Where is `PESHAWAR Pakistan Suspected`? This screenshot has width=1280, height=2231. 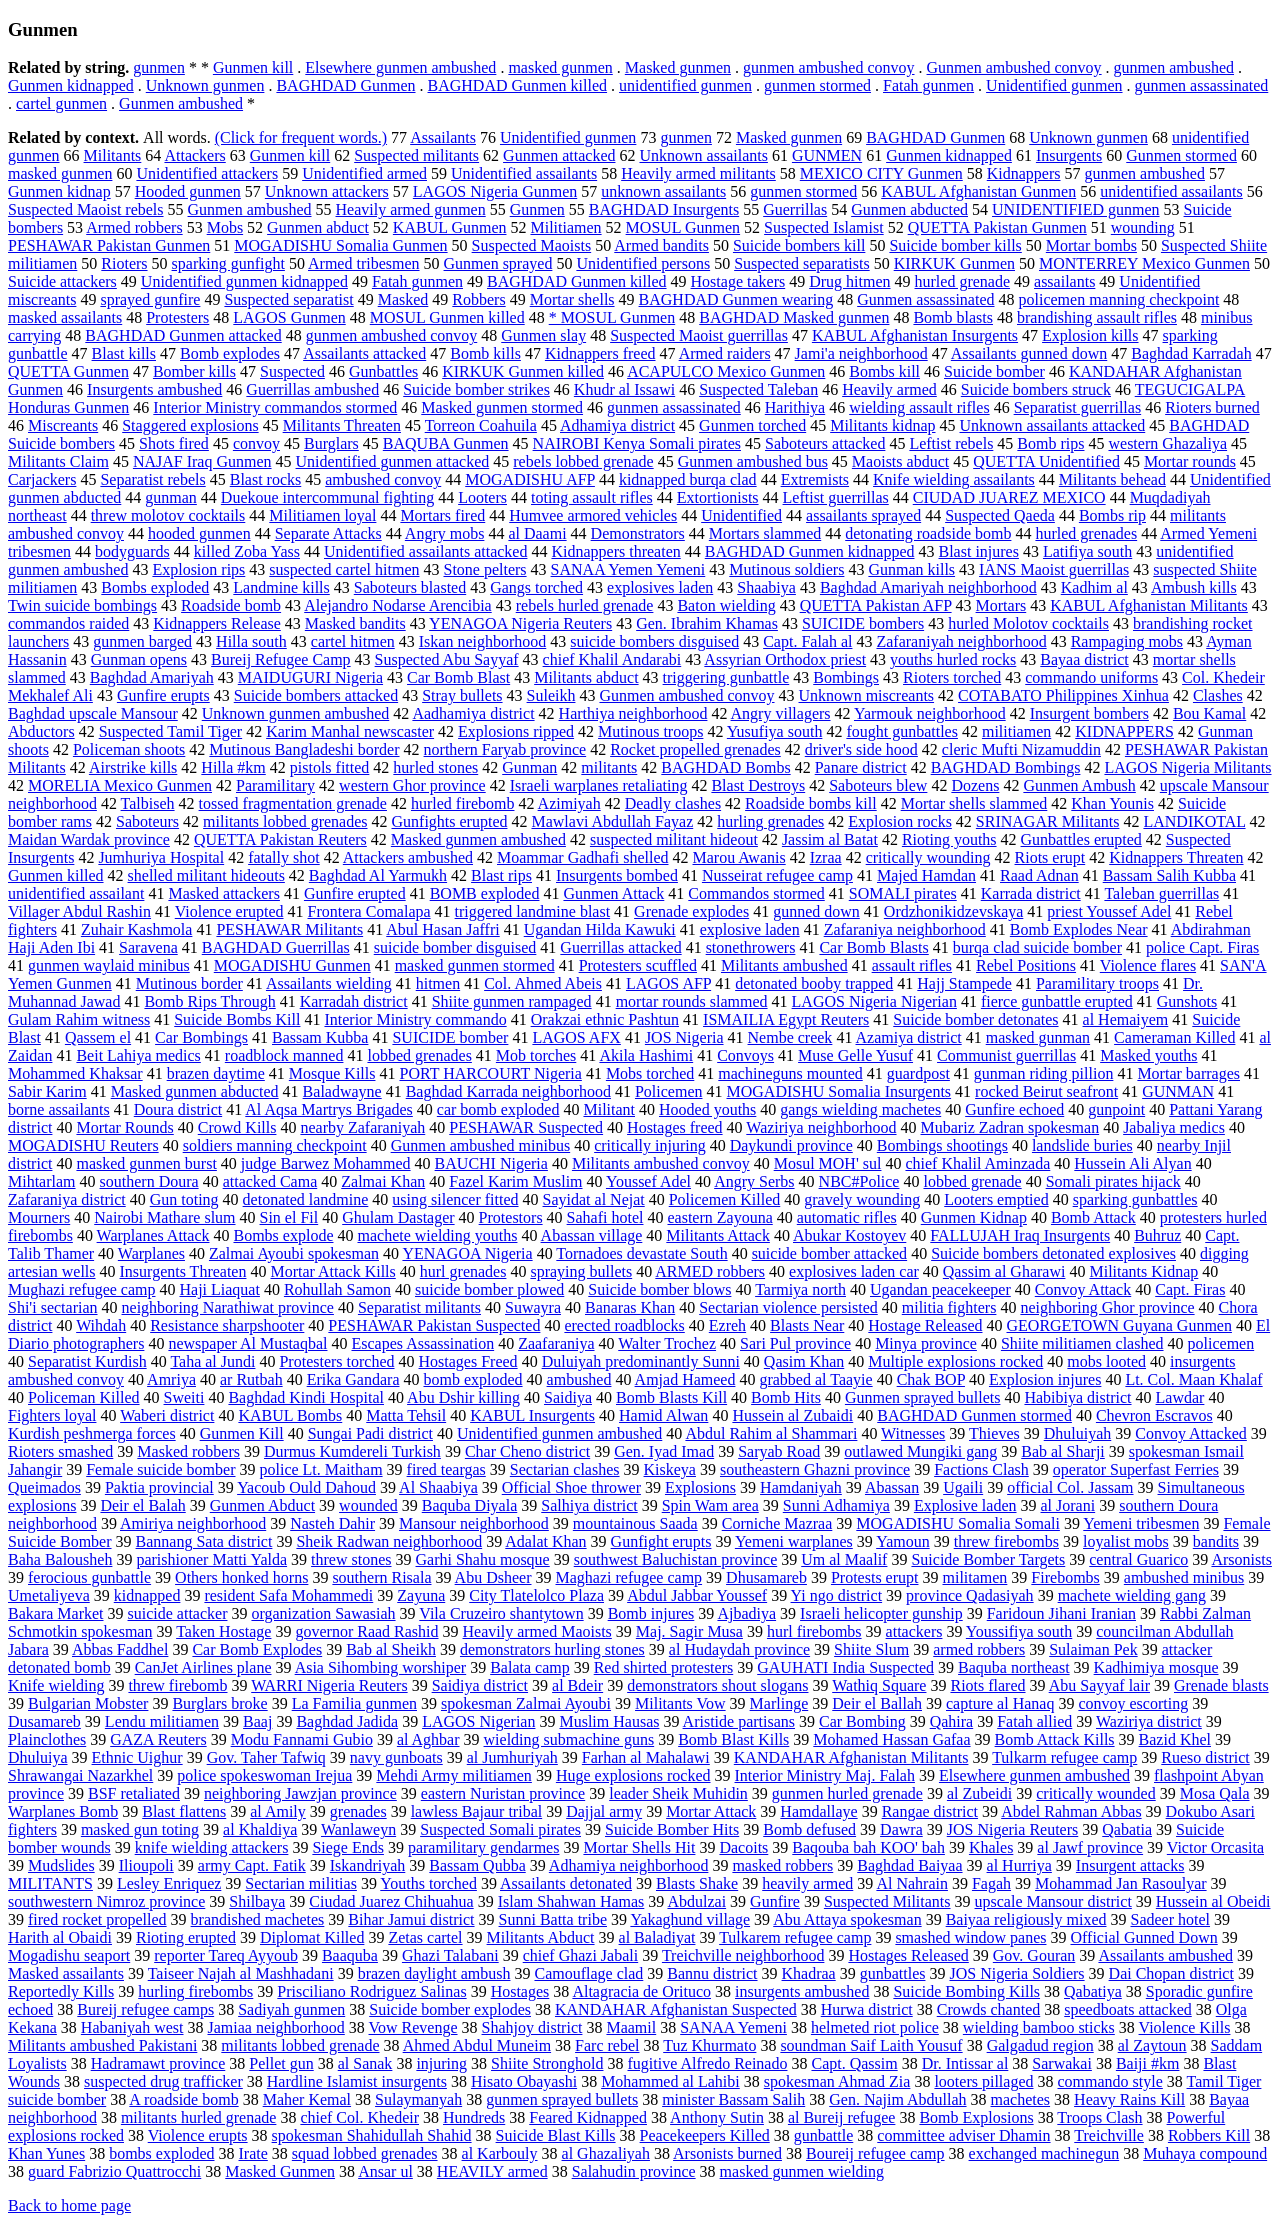 PESHAWAR Pakistan Suspected is located at coordinates (434, 1325).